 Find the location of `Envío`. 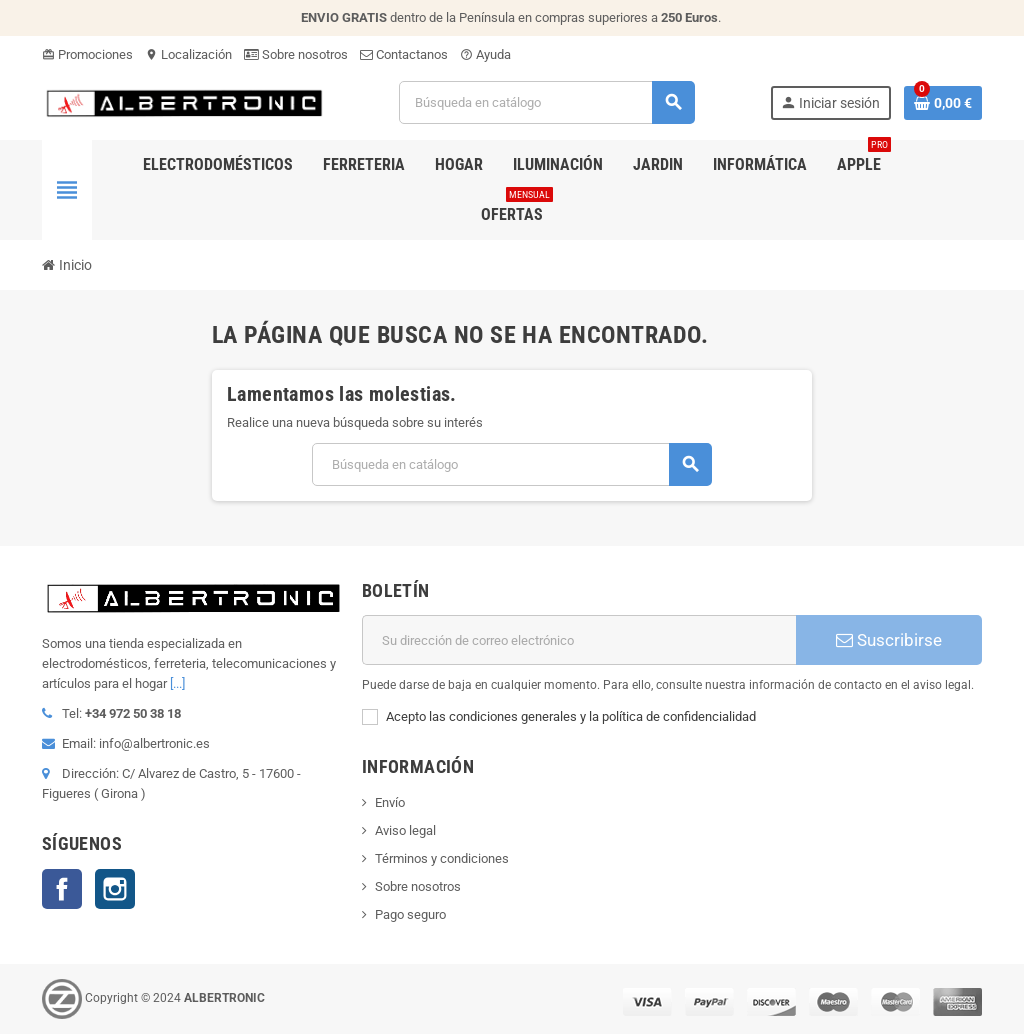

Envío is located at coordinates (390, 802).